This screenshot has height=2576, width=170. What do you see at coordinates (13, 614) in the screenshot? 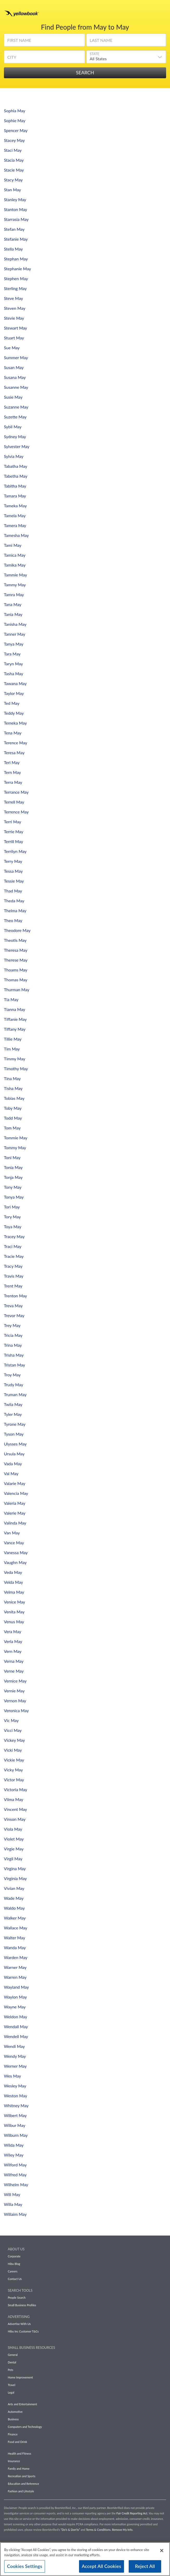
I see `Tania May` at bounding box center [13, 614].